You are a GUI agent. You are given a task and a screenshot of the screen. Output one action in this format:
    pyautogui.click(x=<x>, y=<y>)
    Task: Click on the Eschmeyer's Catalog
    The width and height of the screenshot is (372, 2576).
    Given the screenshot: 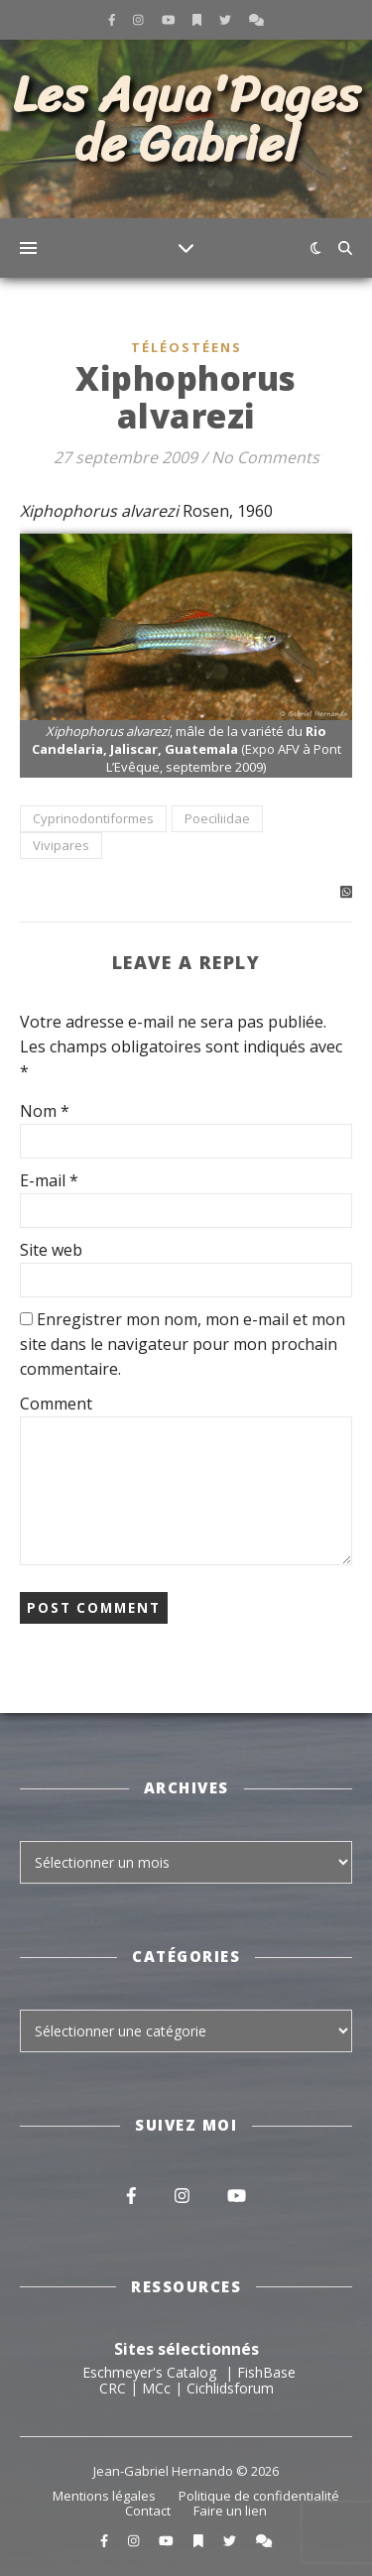 What is the action you would take?
    pyautogui.click(x=149, y=2372)
    